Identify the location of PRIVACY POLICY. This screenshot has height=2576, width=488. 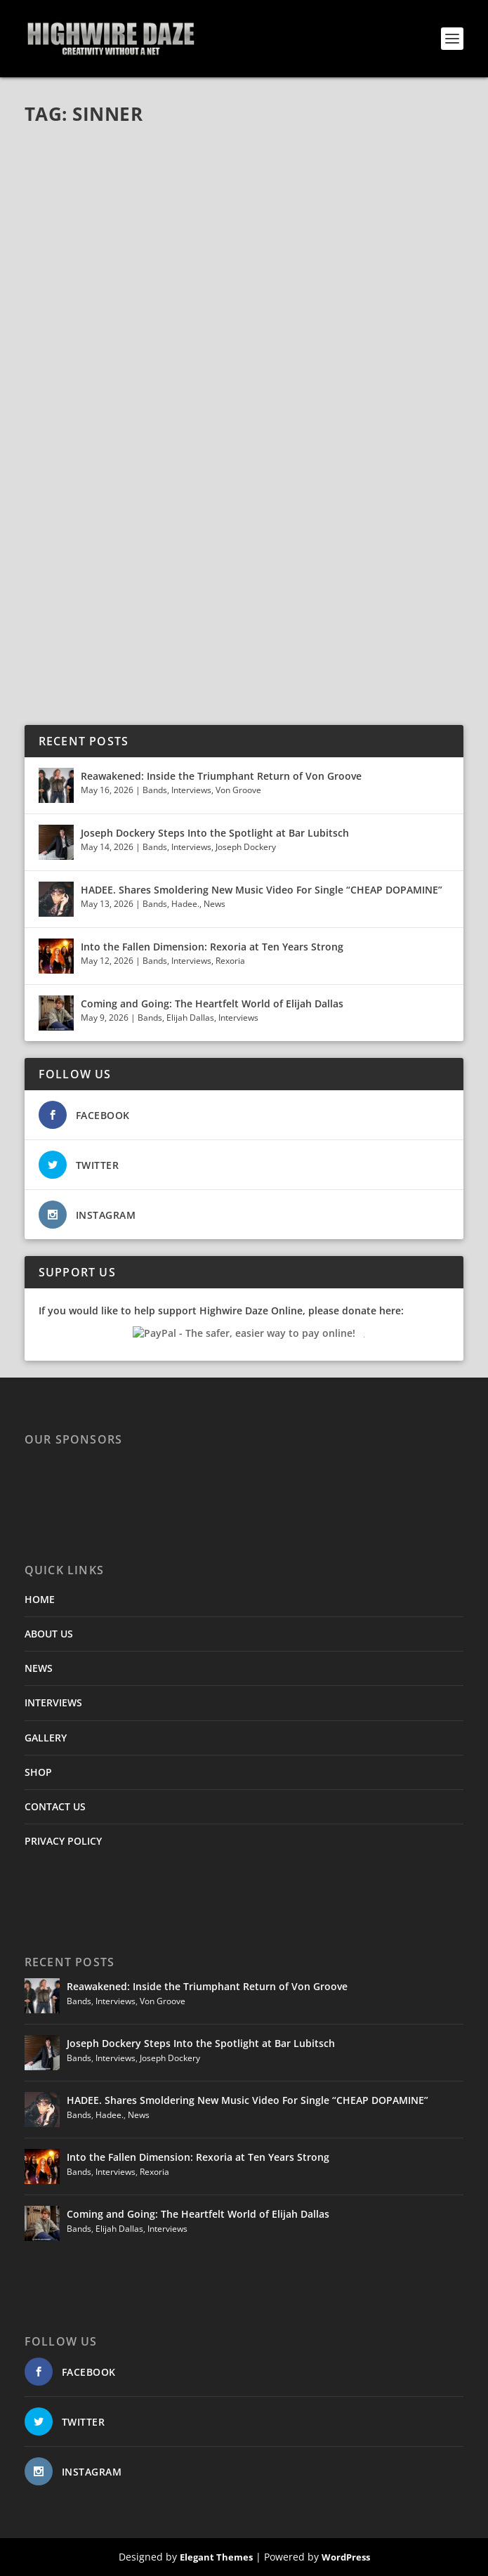
(63, 1841).